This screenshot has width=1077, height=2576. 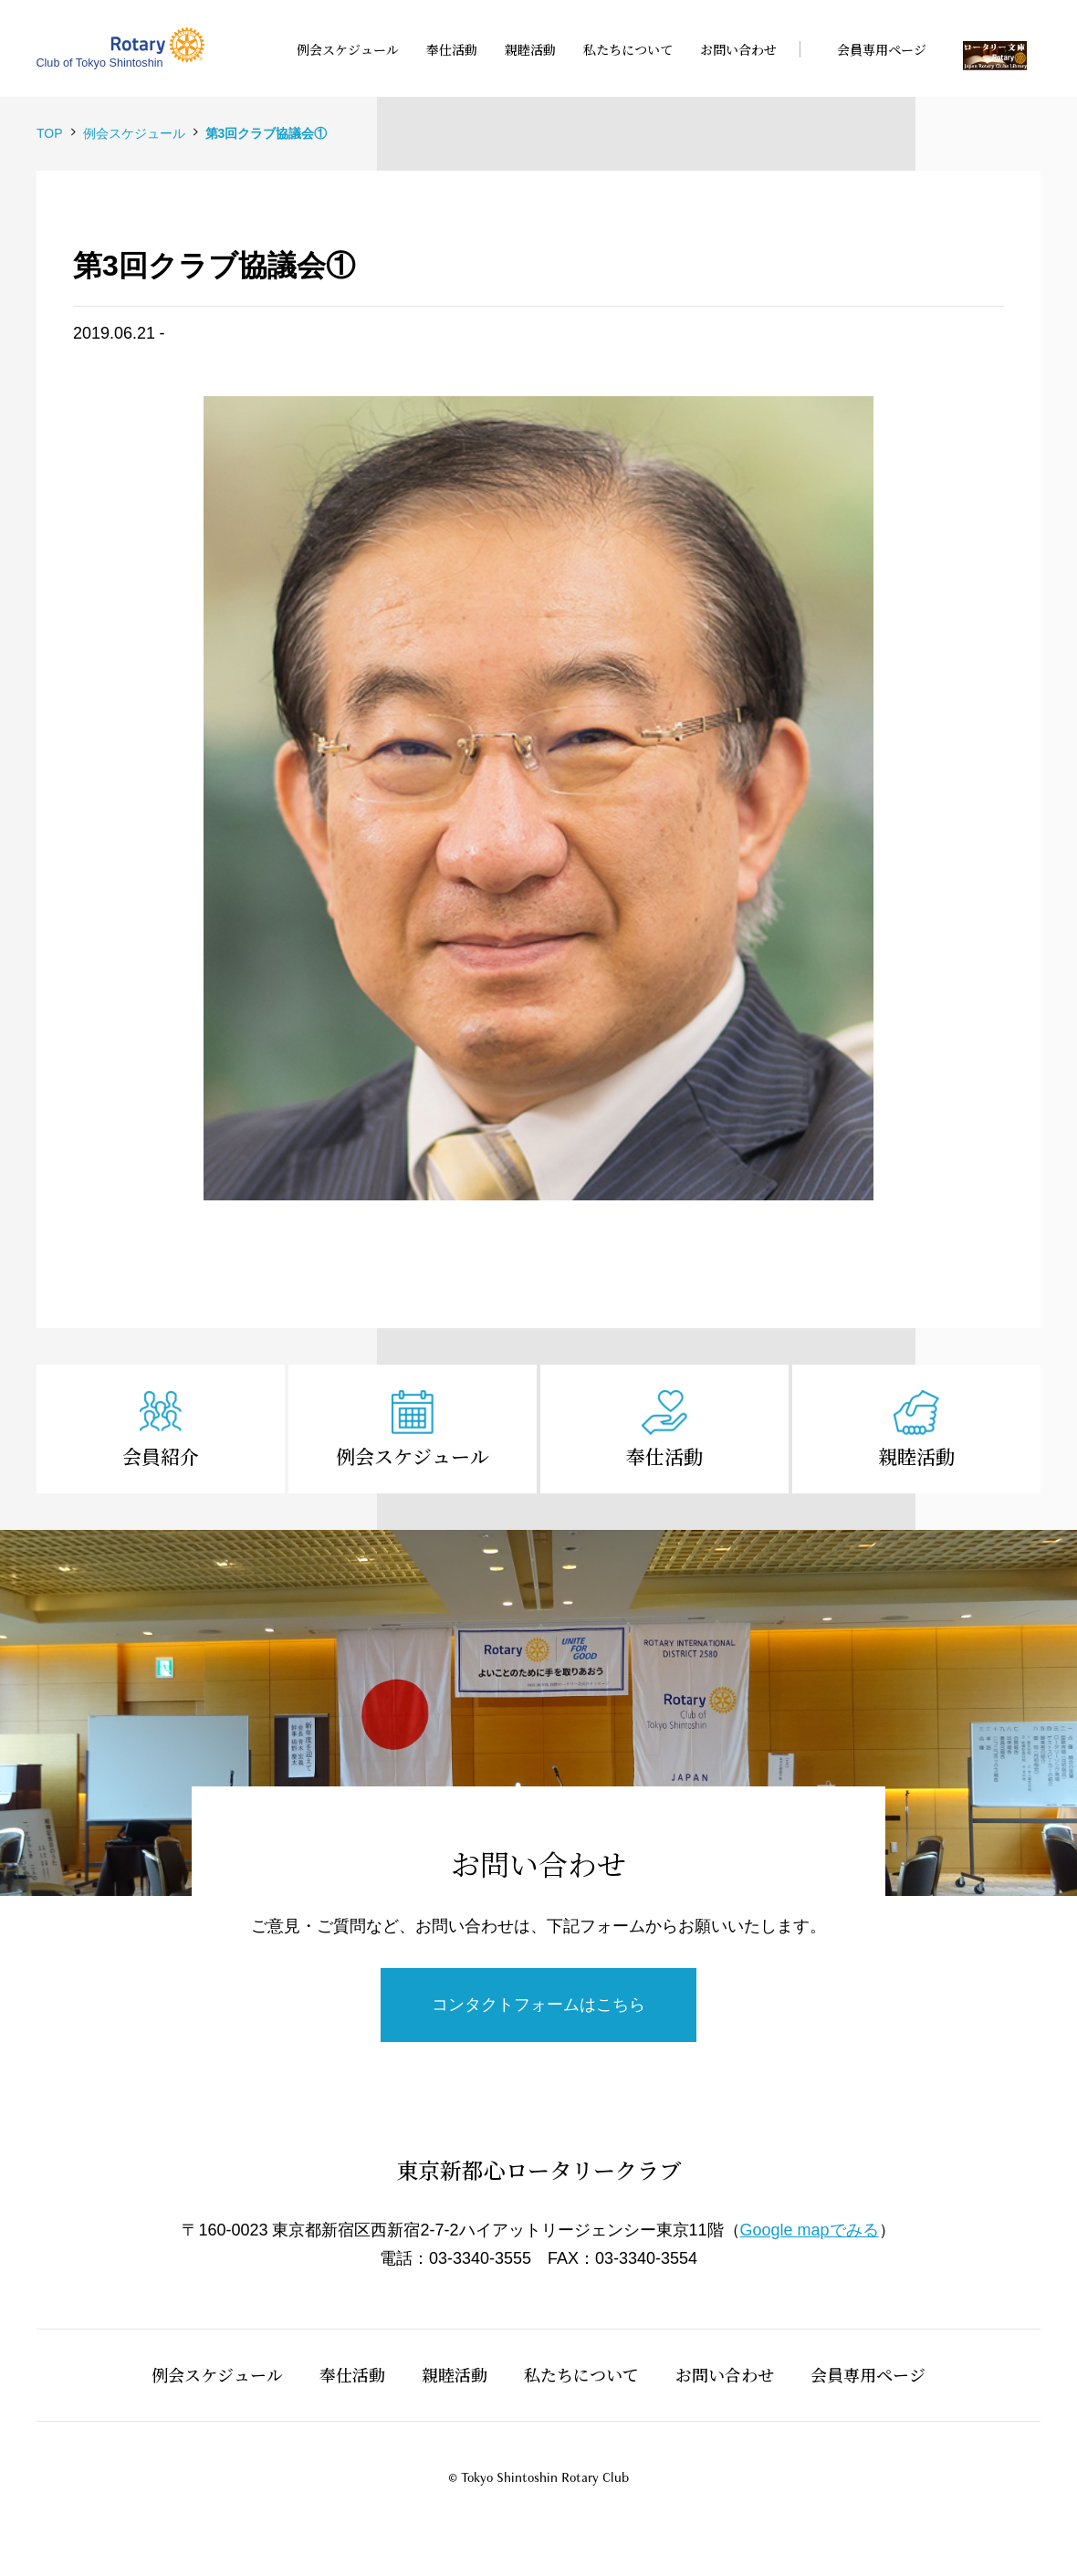 What do you see at coordinates (160, 1456) in the screenshot?
I see `会員紹介` at bounding box center [160, 1456].